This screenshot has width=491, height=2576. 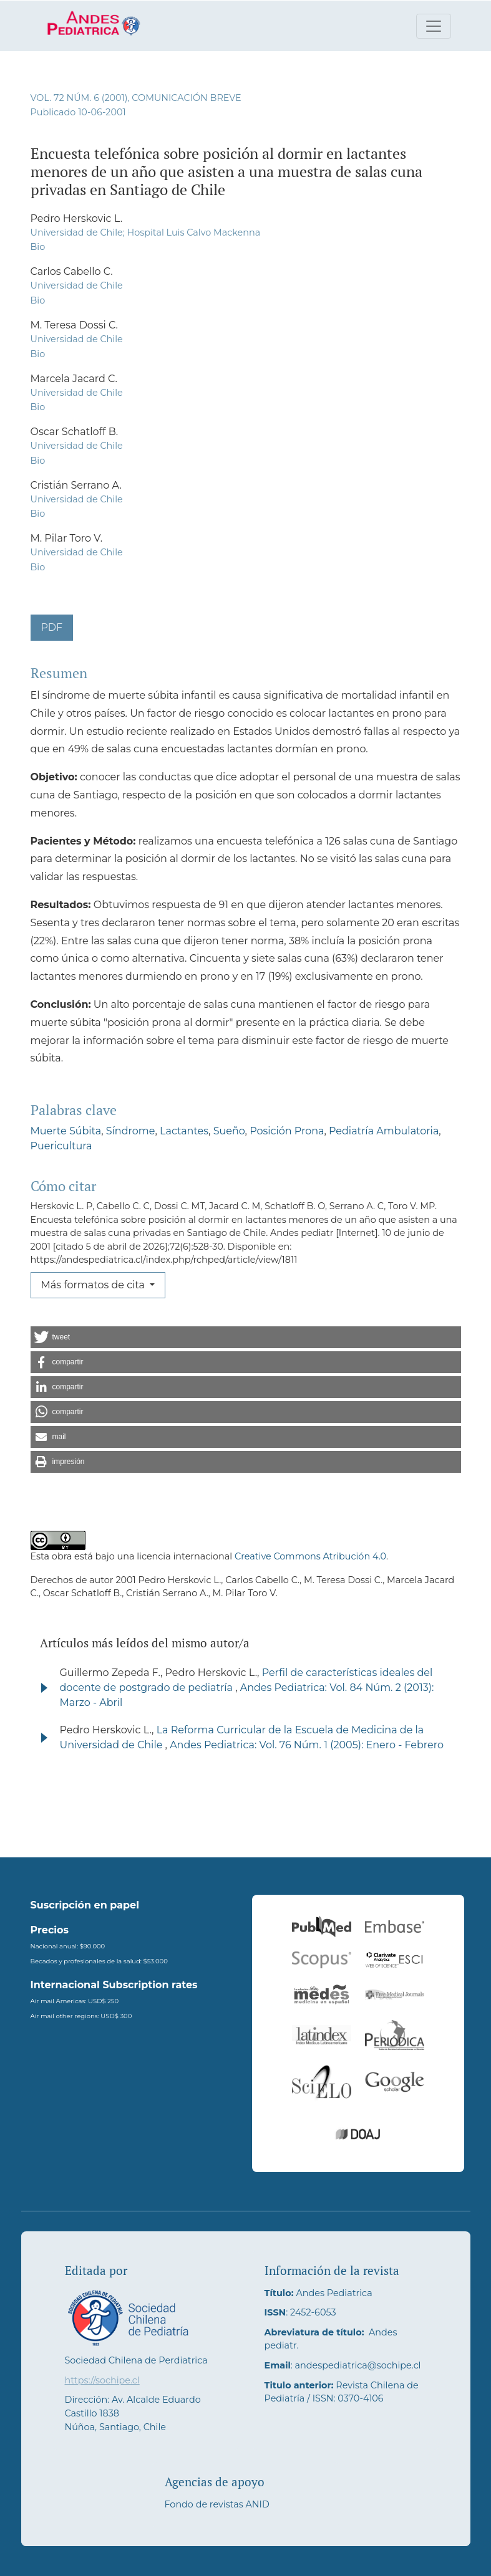 I want to click on https://sochipe.cl, so click(x=102, y=2380).